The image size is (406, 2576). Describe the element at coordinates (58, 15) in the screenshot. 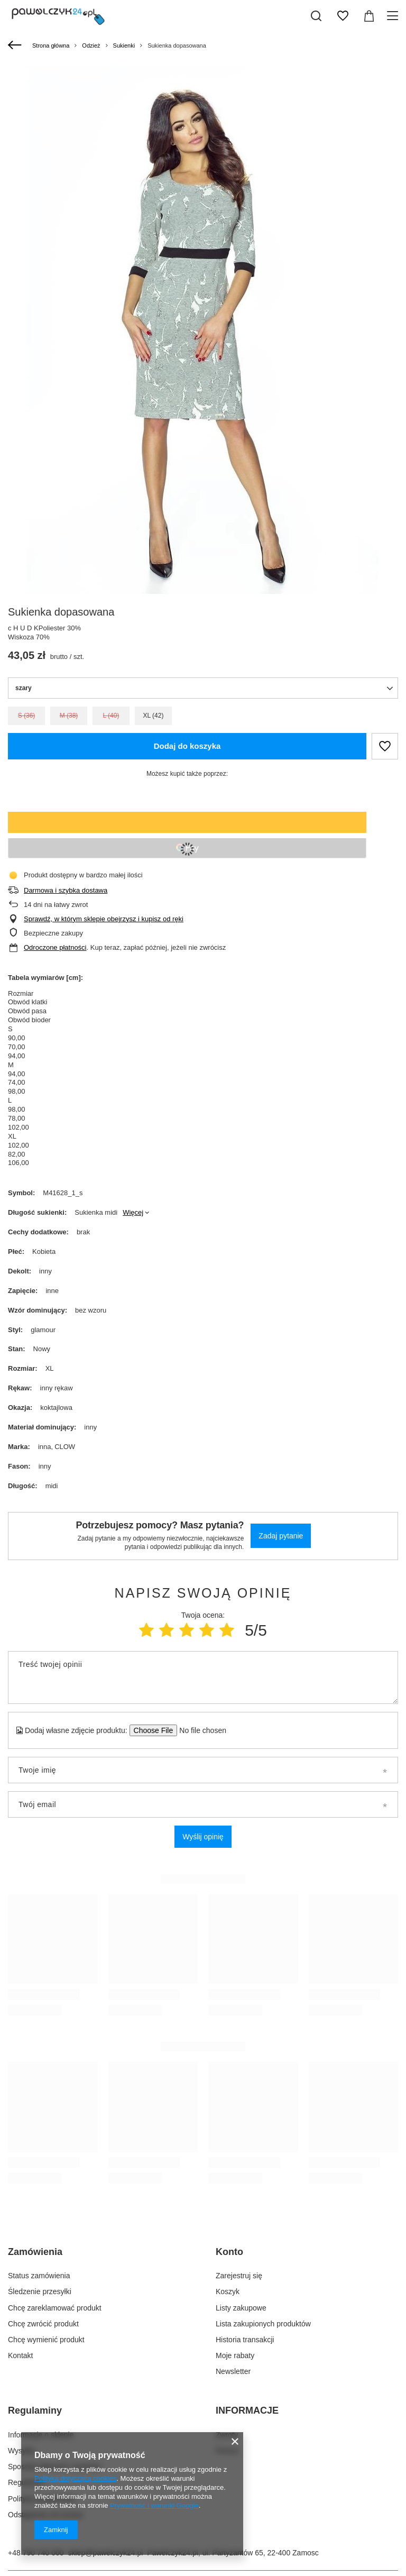

I see `[Logo sklepu]` at that location.